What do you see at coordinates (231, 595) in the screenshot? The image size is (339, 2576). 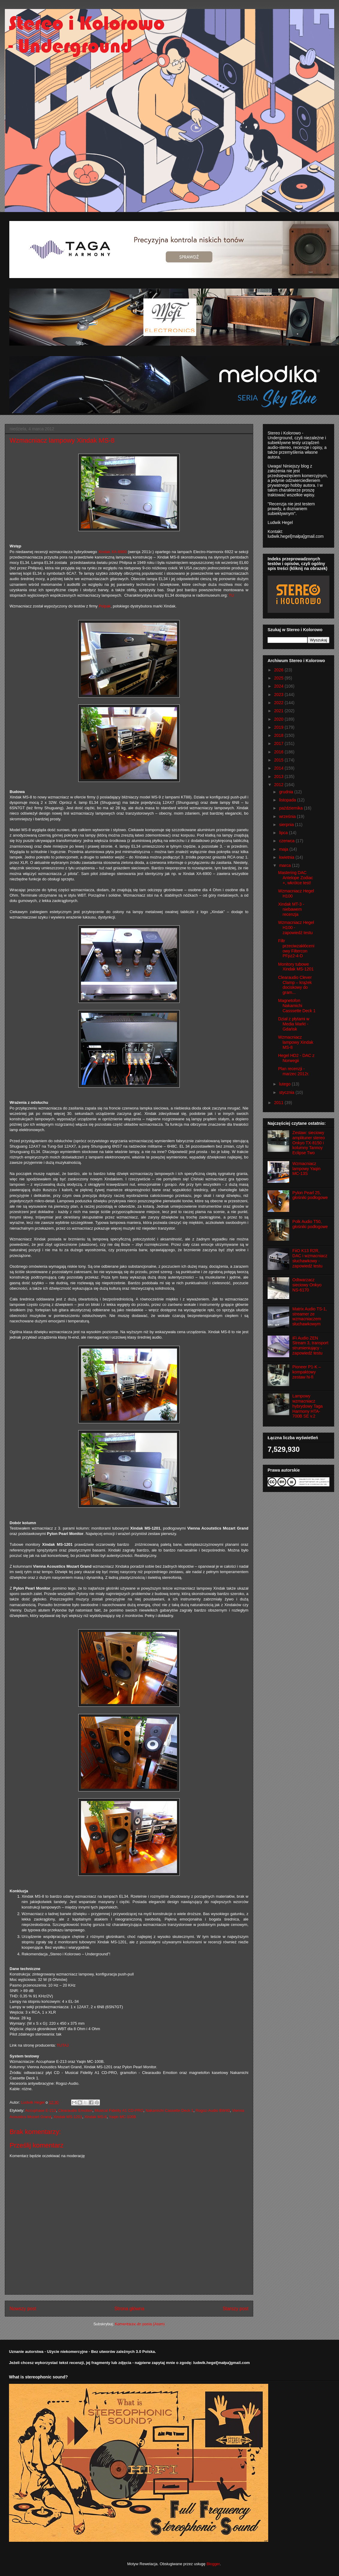 I see `TU` at bounding box center [231, 595].